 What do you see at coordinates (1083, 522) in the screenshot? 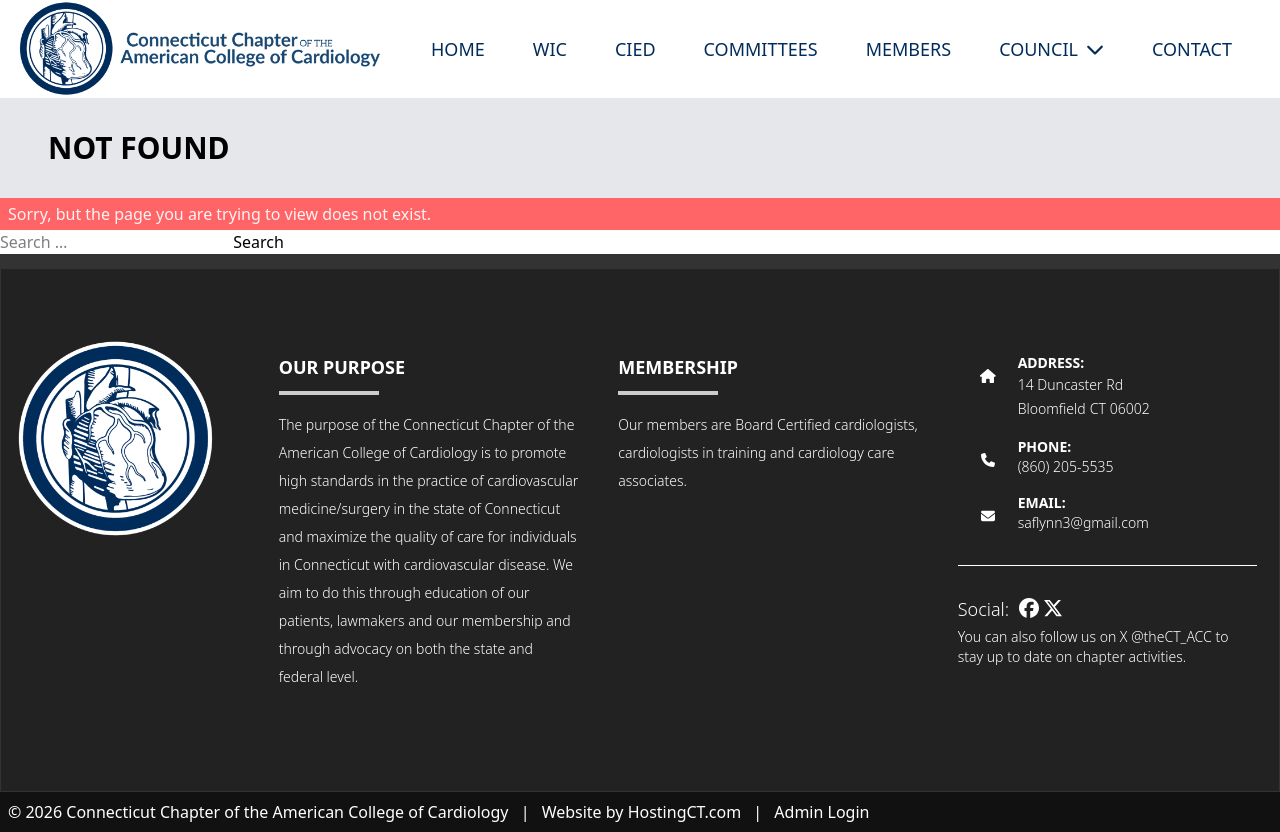
I see `saflynn3@gmail.com` at bounding box center [1083, 522].